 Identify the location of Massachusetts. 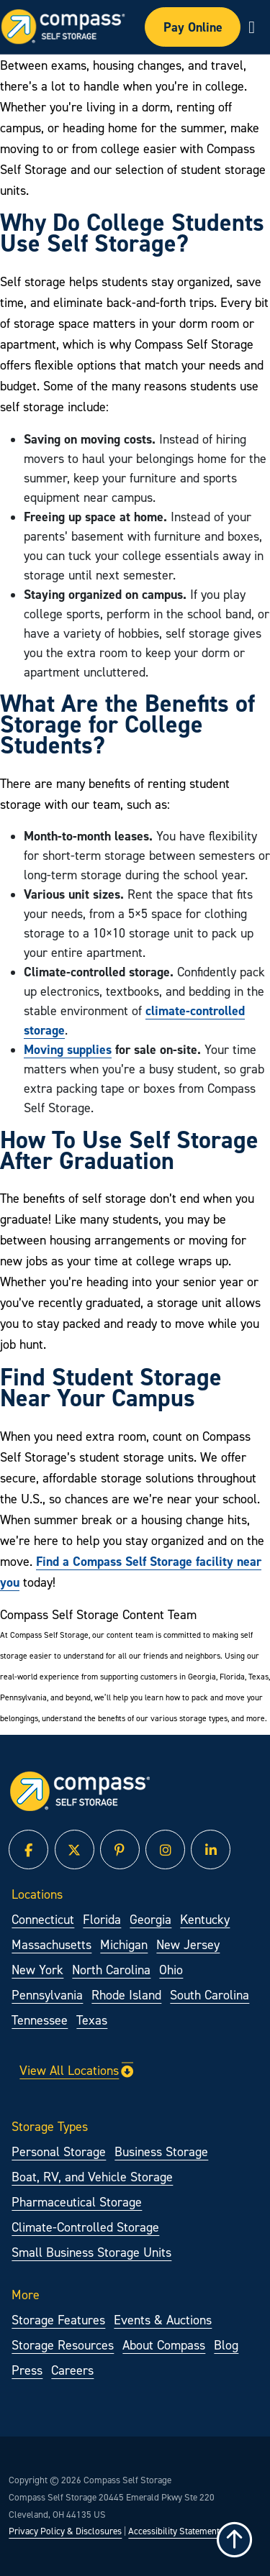
(51, 1944).